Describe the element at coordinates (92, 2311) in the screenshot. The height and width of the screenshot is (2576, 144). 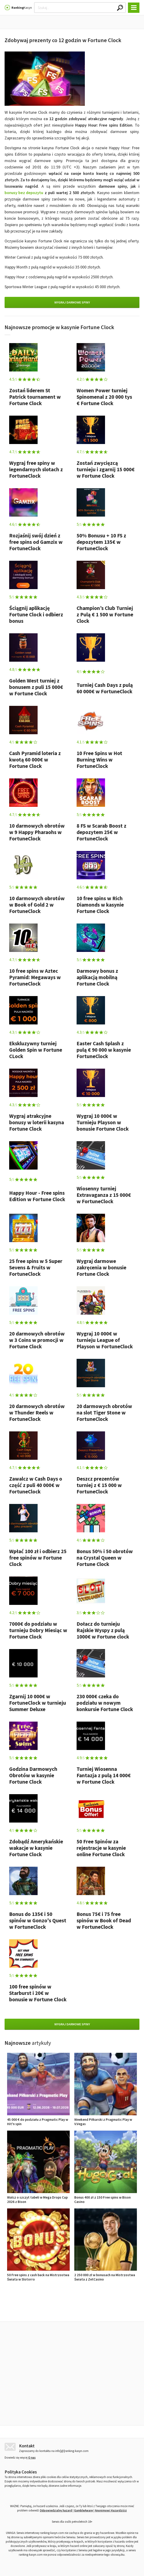
I see `Opinie o kasynach` at that location.